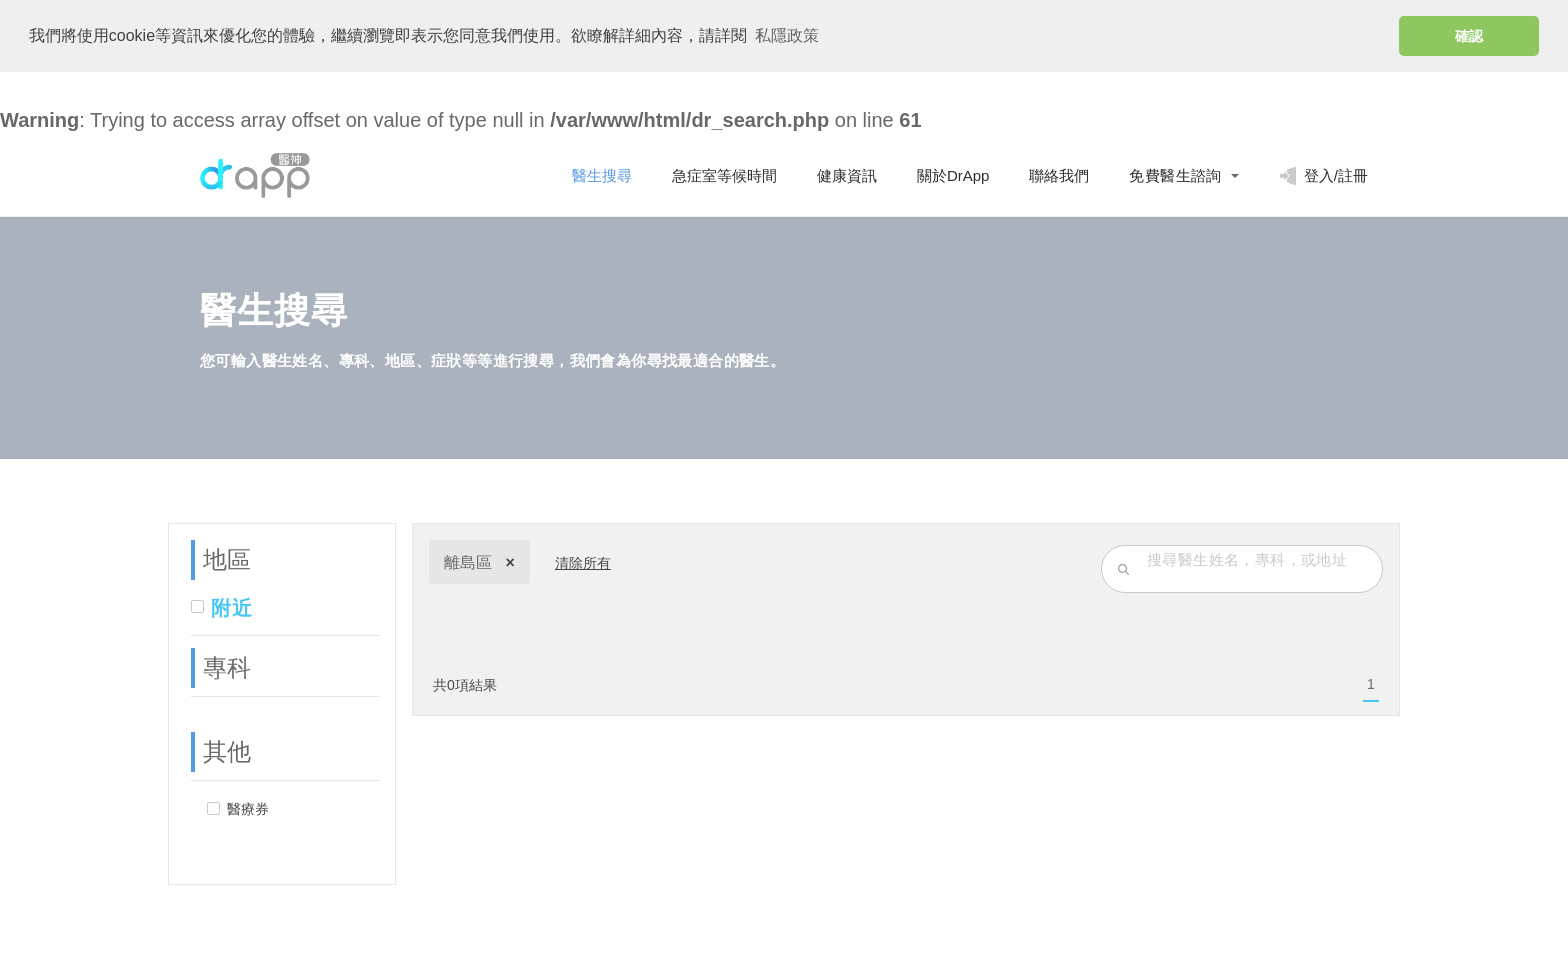 The width and height of the screenshot is (1568, 971). I want to click on 急症室等候時間, so click(724, 175).